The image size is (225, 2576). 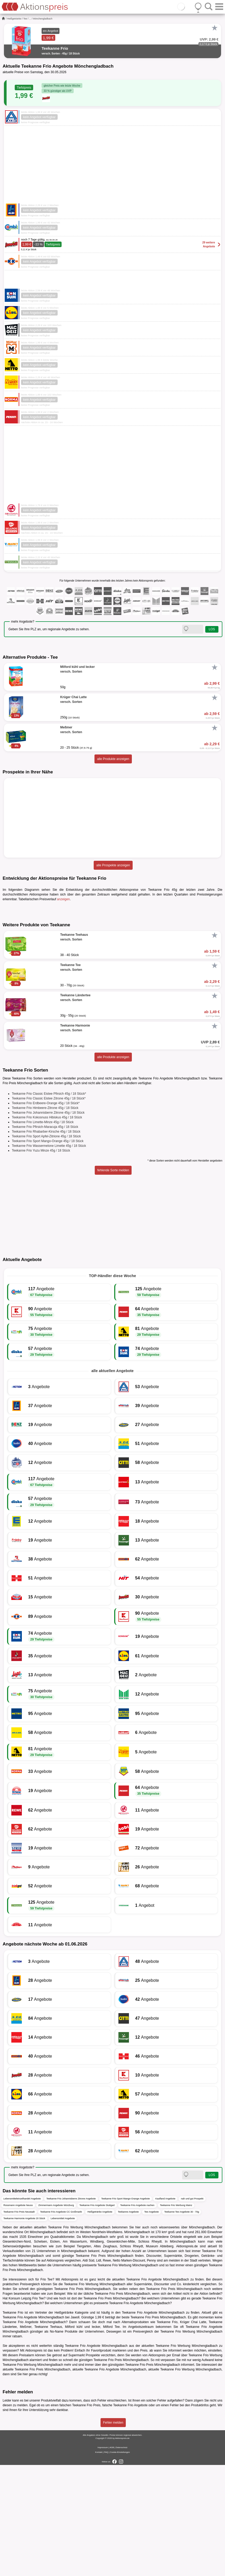 I want to click on Teekanne Frio Angebote Aachen, so click(x=137, y=2316).